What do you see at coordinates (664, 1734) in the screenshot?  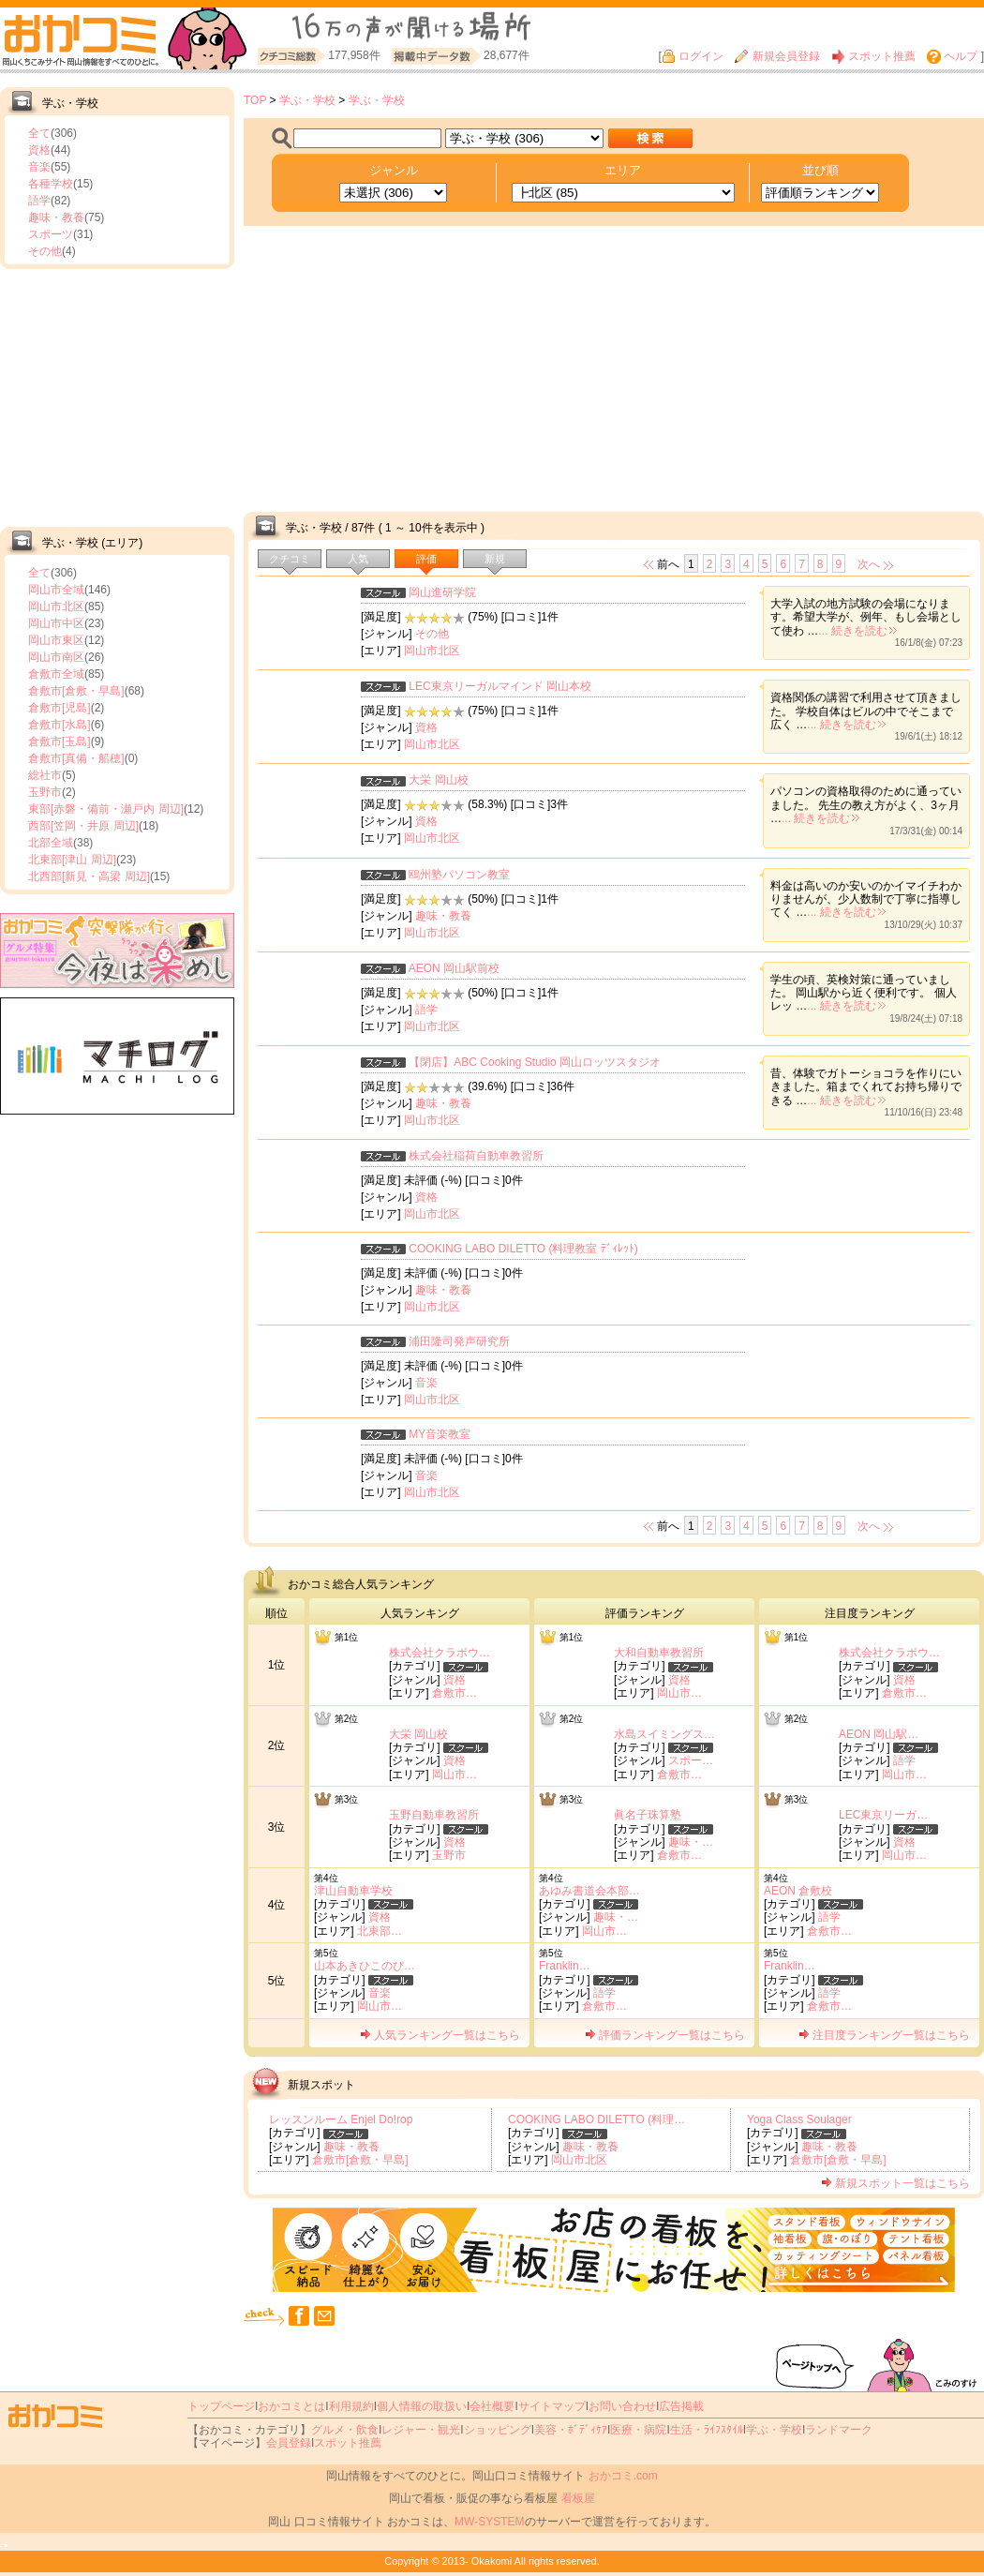 I see `水島スイミングス…` at bounding box center [664, 1734].